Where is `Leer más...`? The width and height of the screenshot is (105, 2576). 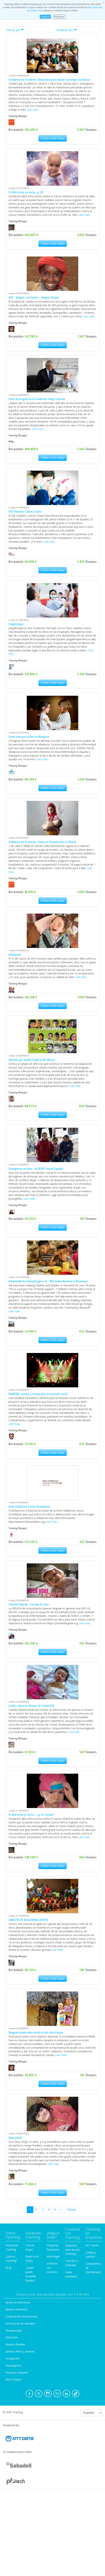
Leer más... is located at coordinates (33, 109).